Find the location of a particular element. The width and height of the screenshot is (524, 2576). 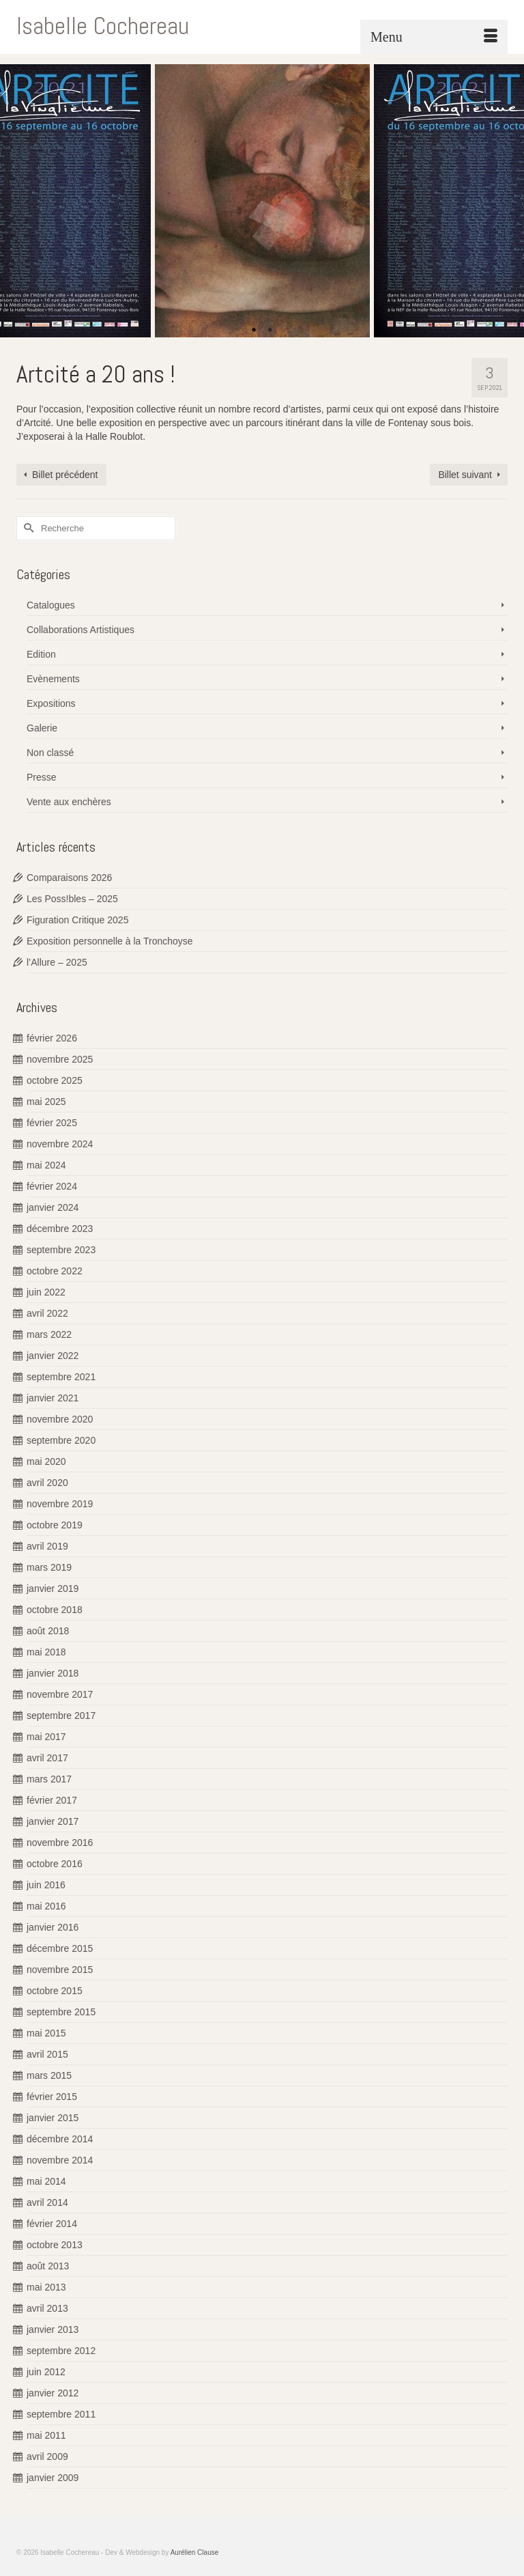

janvier 2009 is located at coordinates (52, 2477).